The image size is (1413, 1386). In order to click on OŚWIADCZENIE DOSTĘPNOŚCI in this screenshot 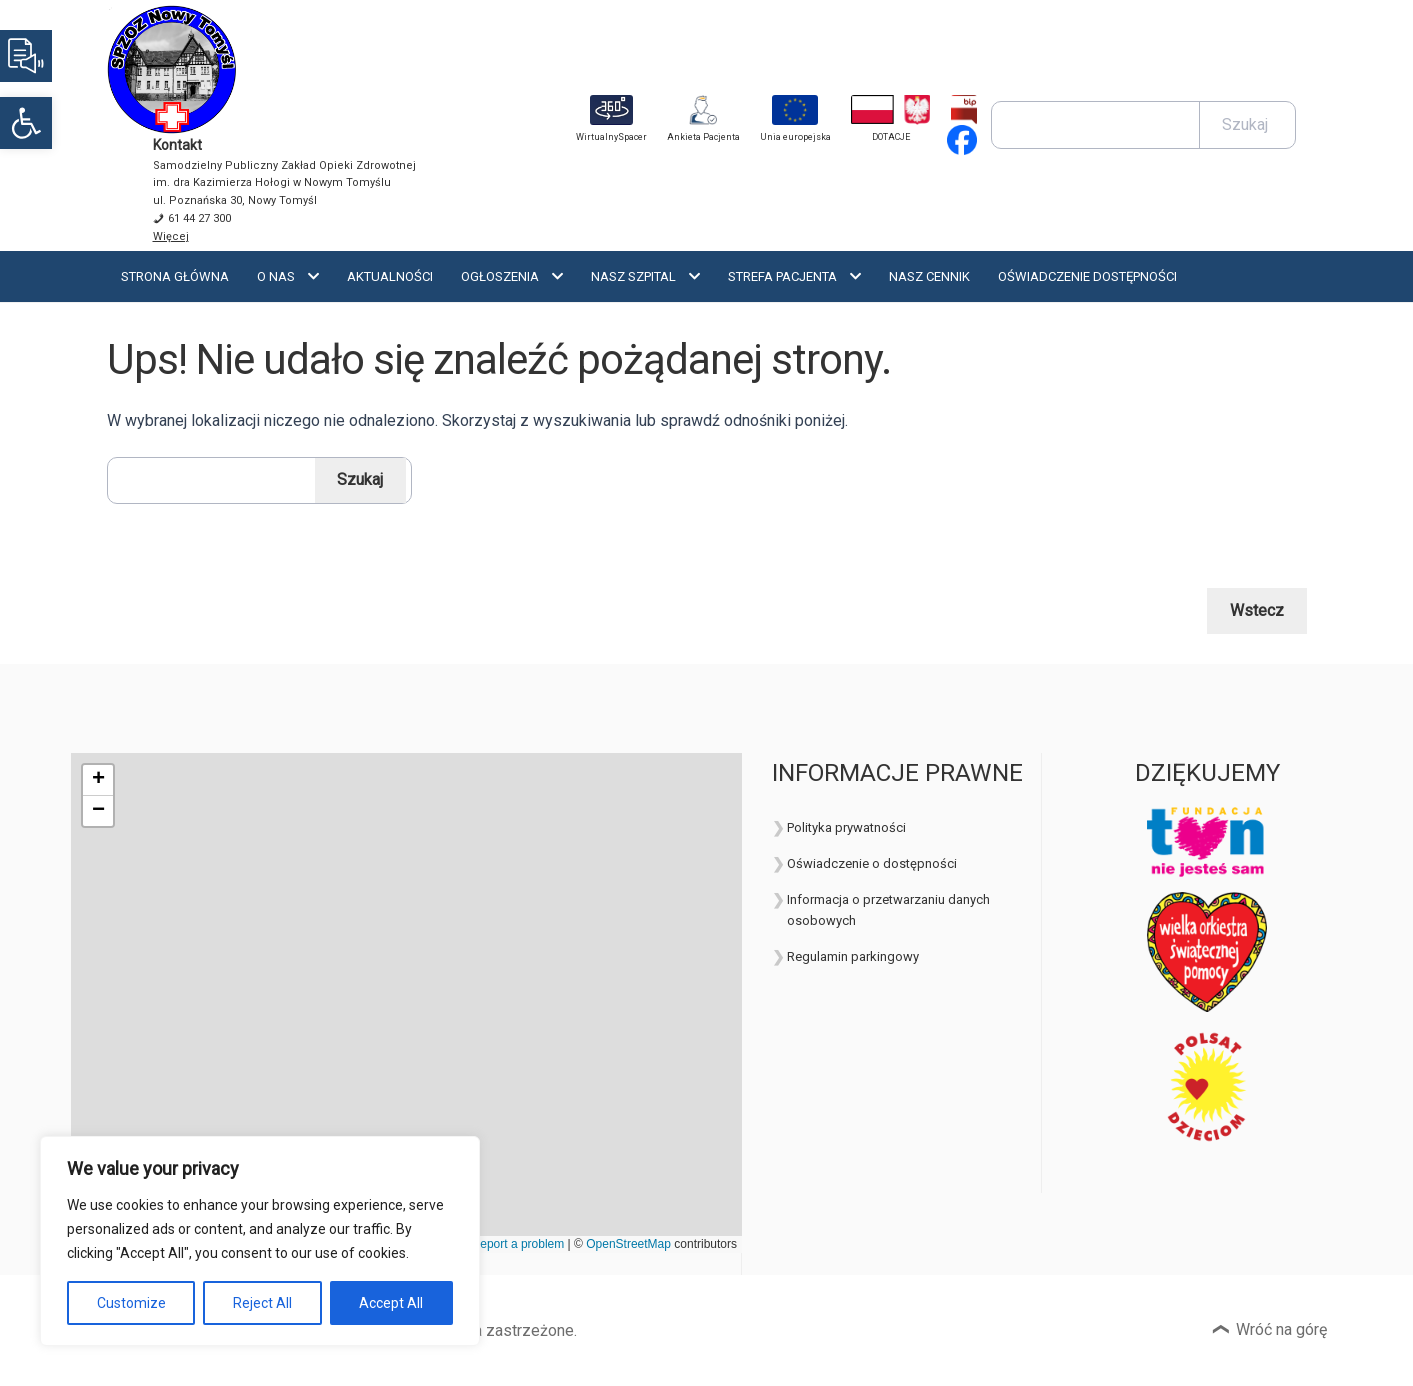, I will do `click(1087, 276)`.